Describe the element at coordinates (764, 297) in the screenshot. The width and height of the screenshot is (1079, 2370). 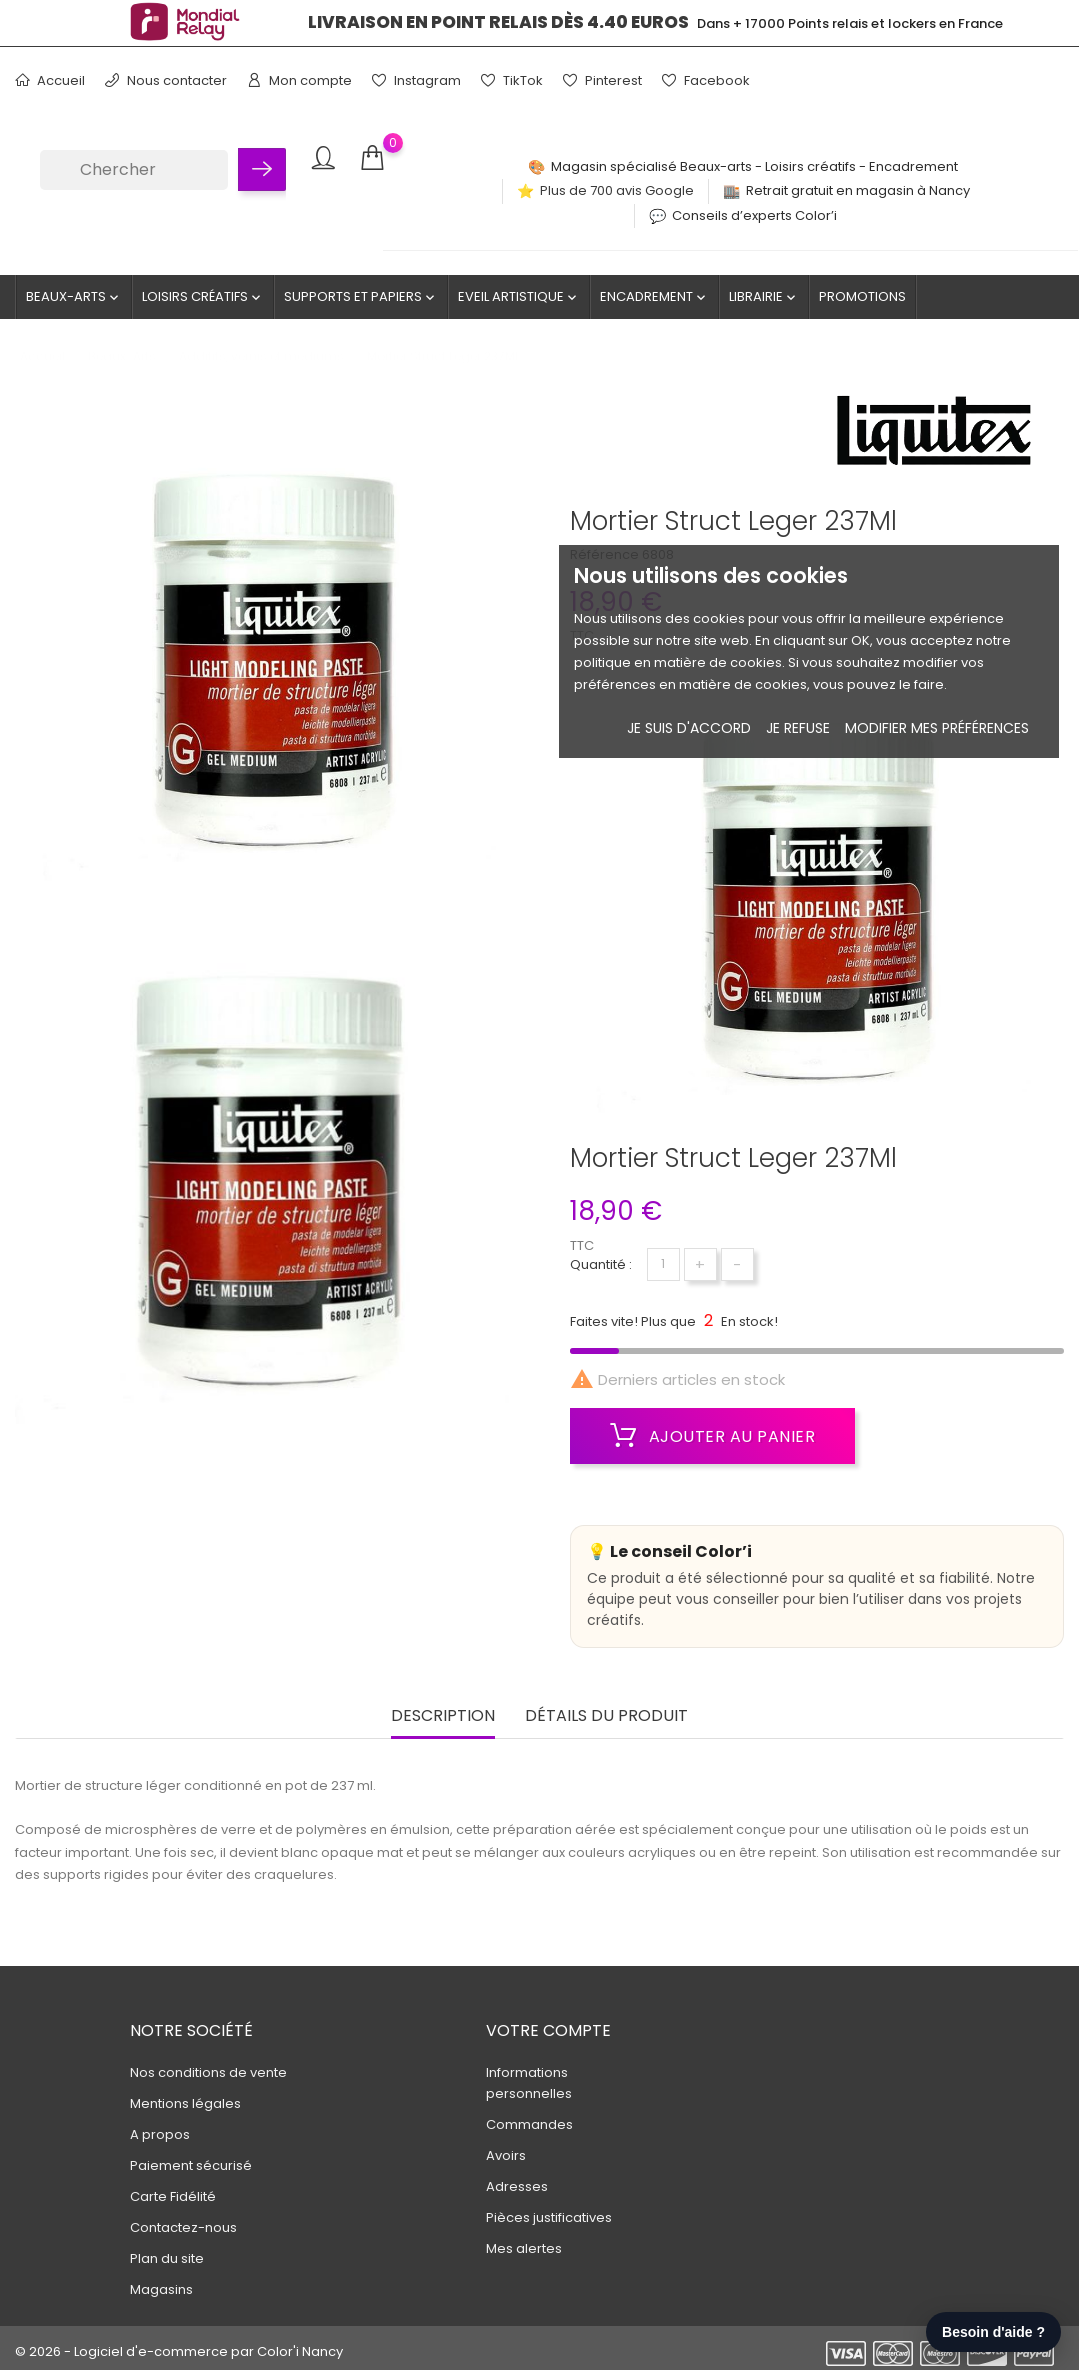
I see `Librairie` at that location.